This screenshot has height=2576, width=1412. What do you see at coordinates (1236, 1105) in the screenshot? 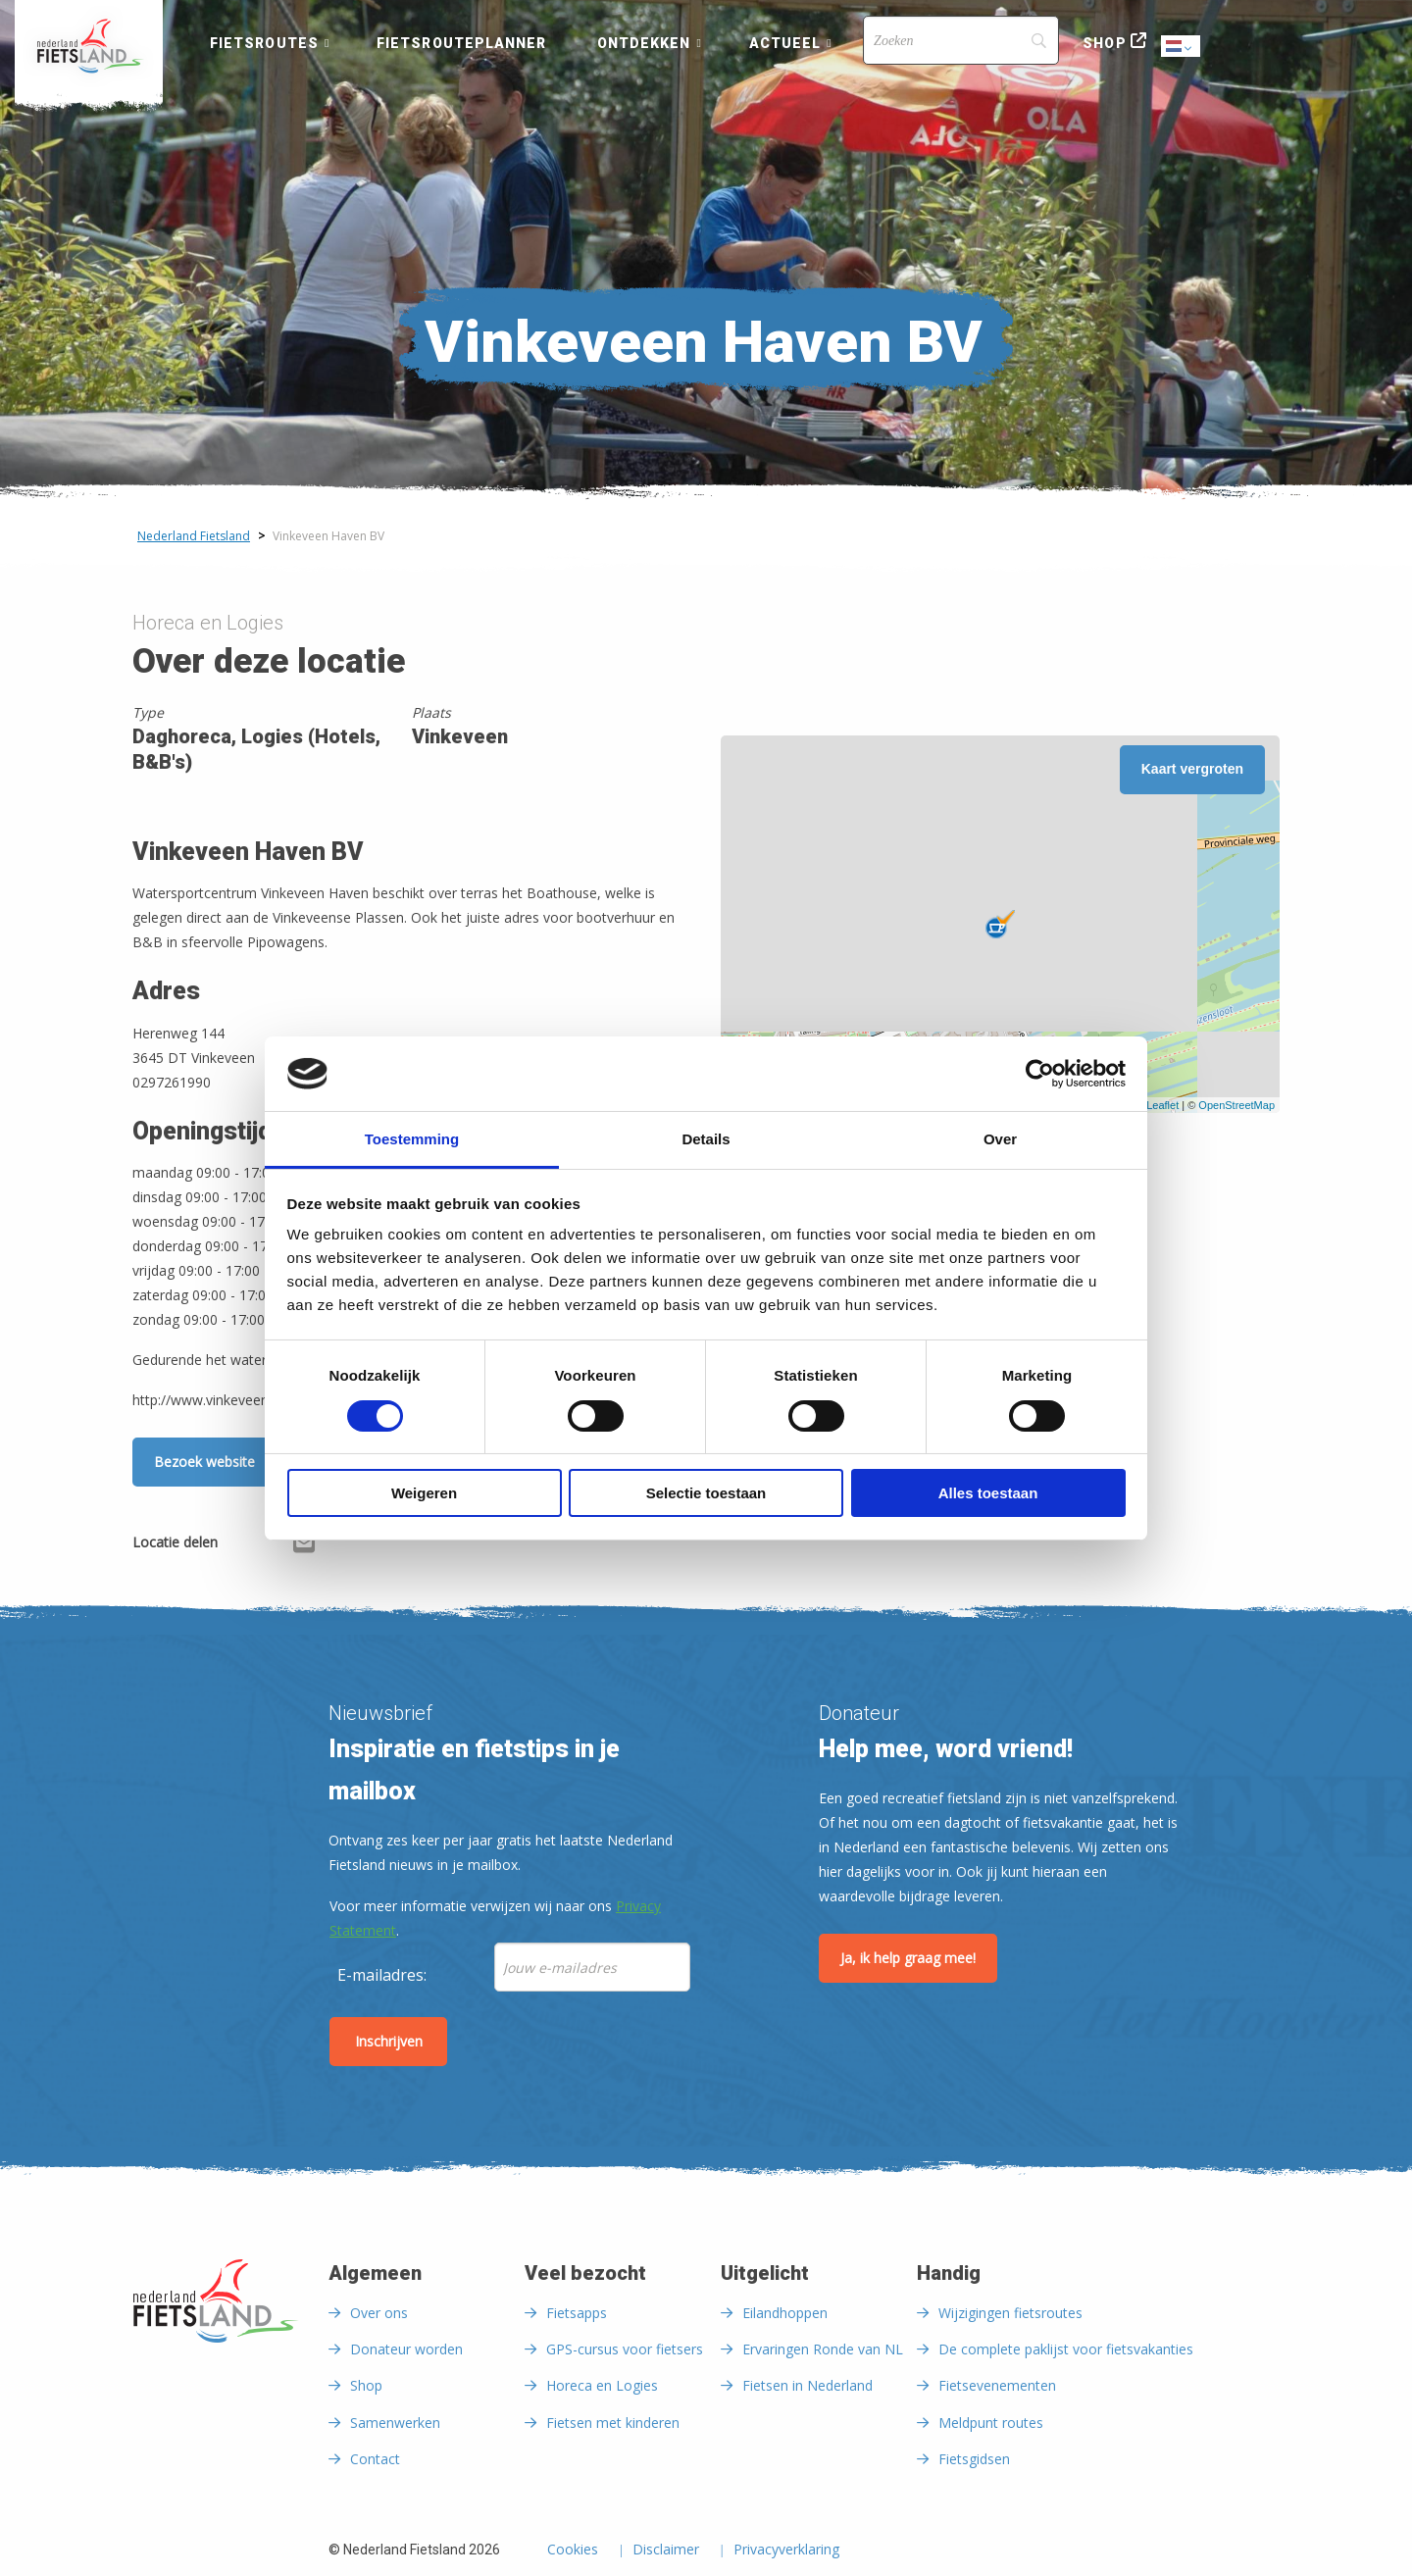
I see `OpenStreetMap` at bounding box center [1236, 1105].